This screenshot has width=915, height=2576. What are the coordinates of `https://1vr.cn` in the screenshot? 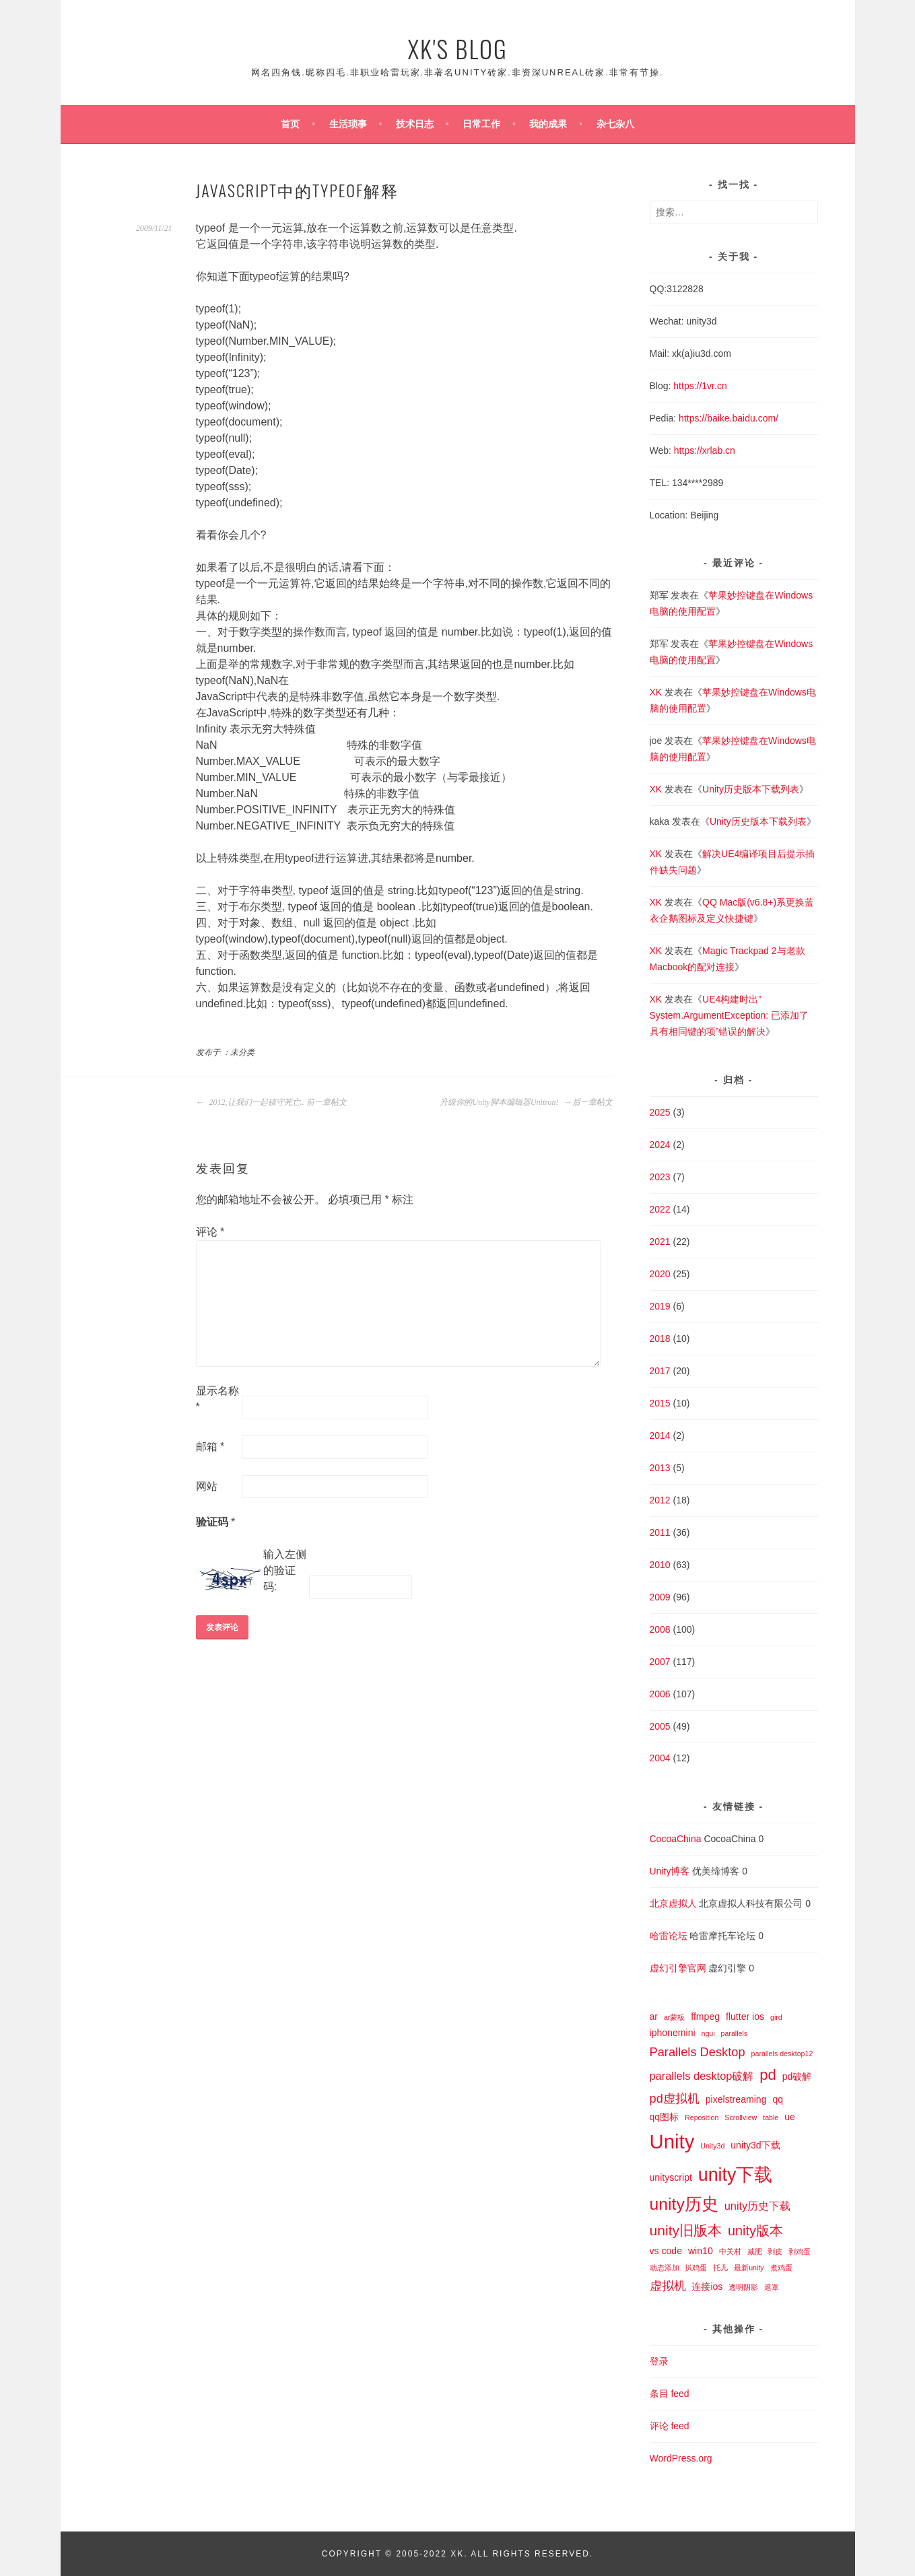 It's located at (699, 385).